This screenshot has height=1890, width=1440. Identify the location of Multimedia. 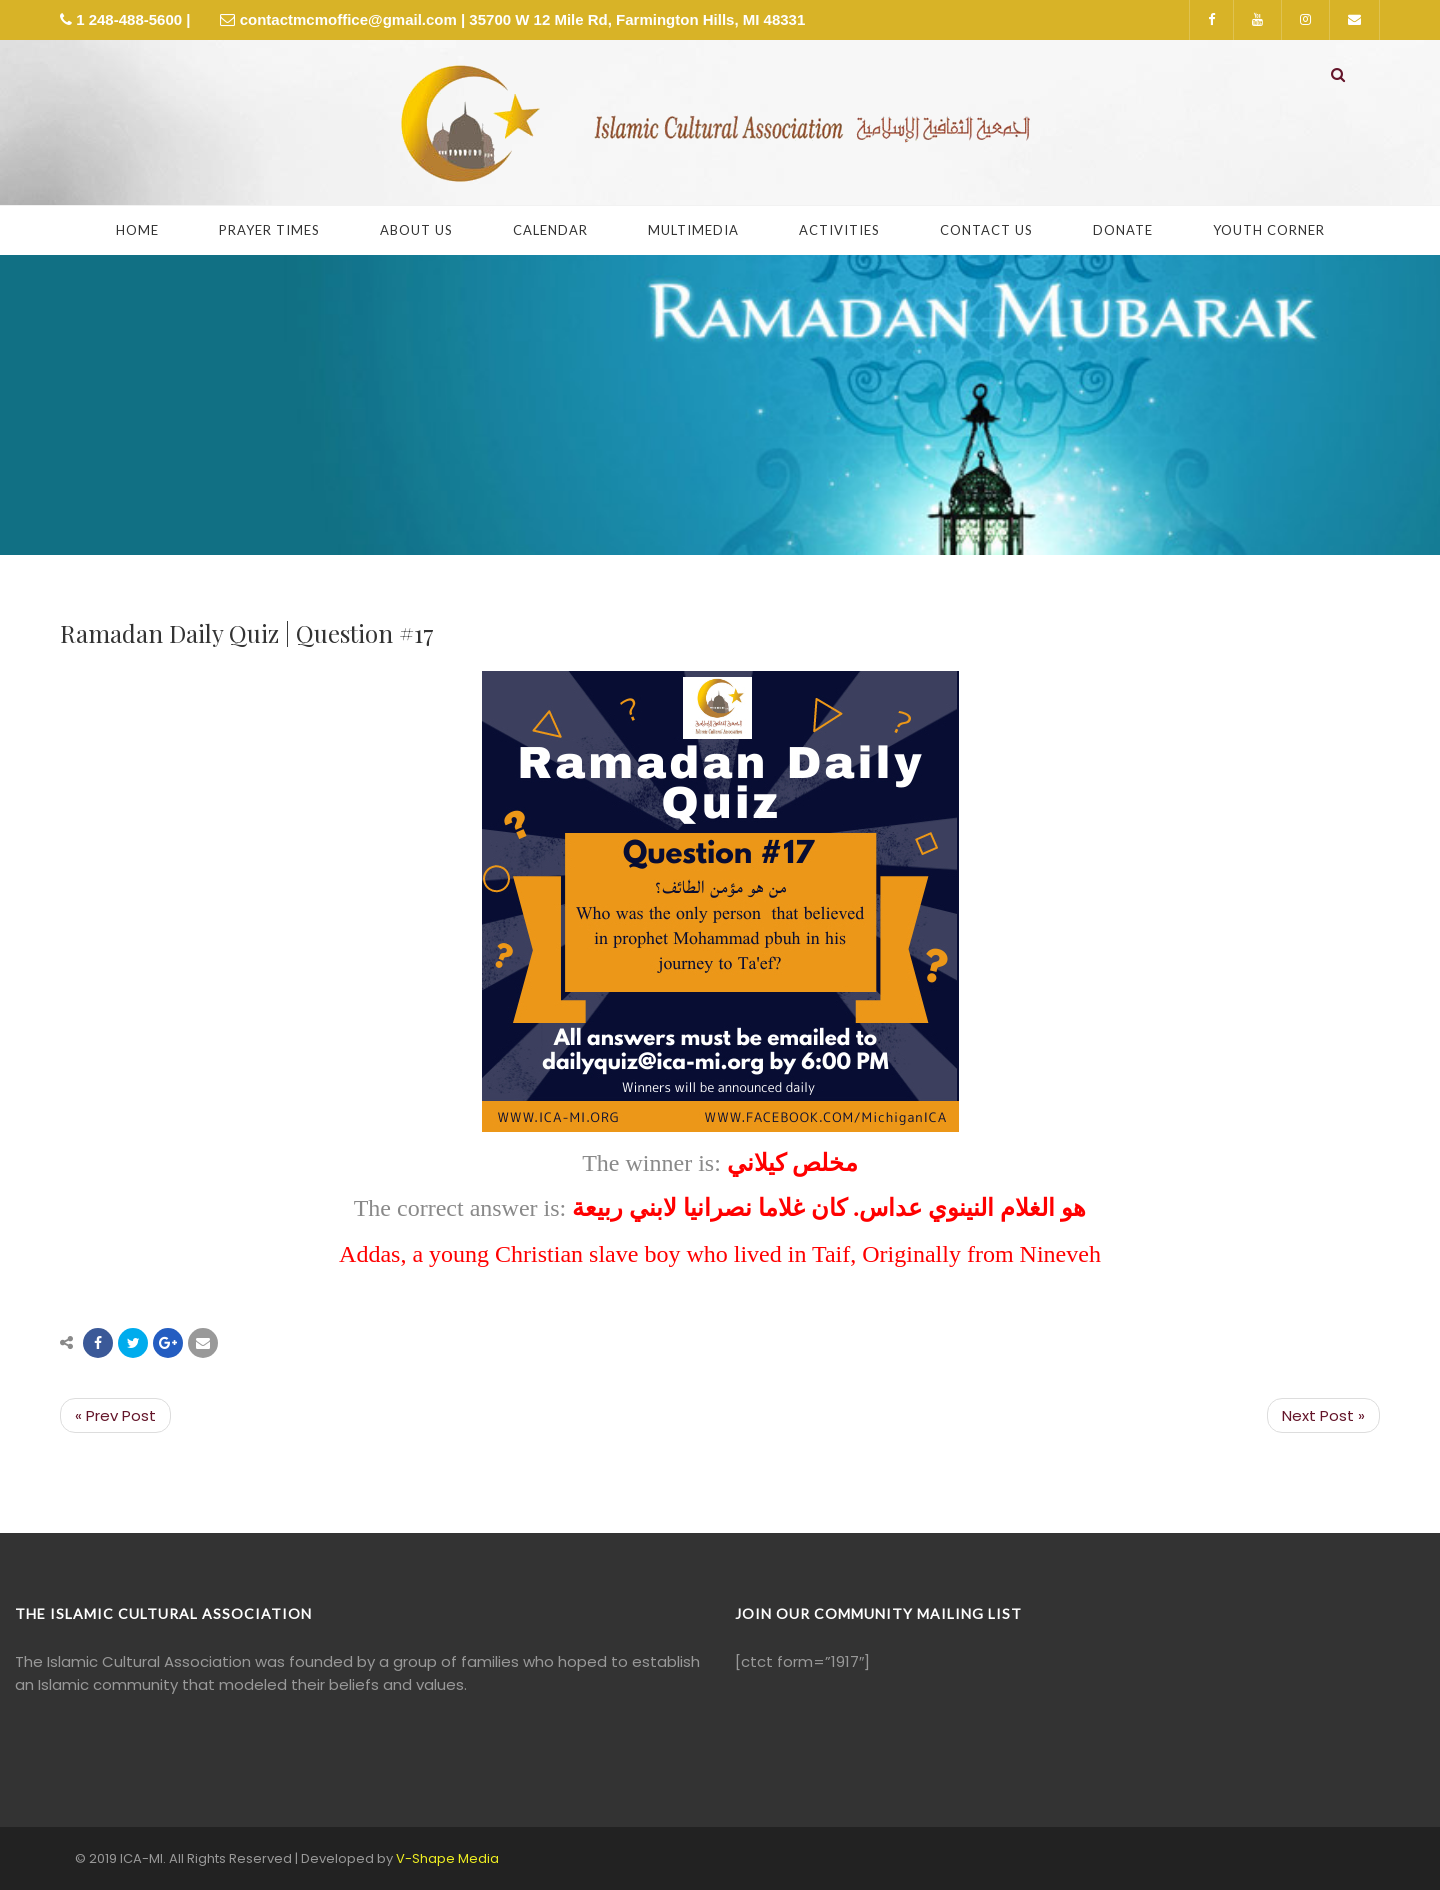
(693, 230).